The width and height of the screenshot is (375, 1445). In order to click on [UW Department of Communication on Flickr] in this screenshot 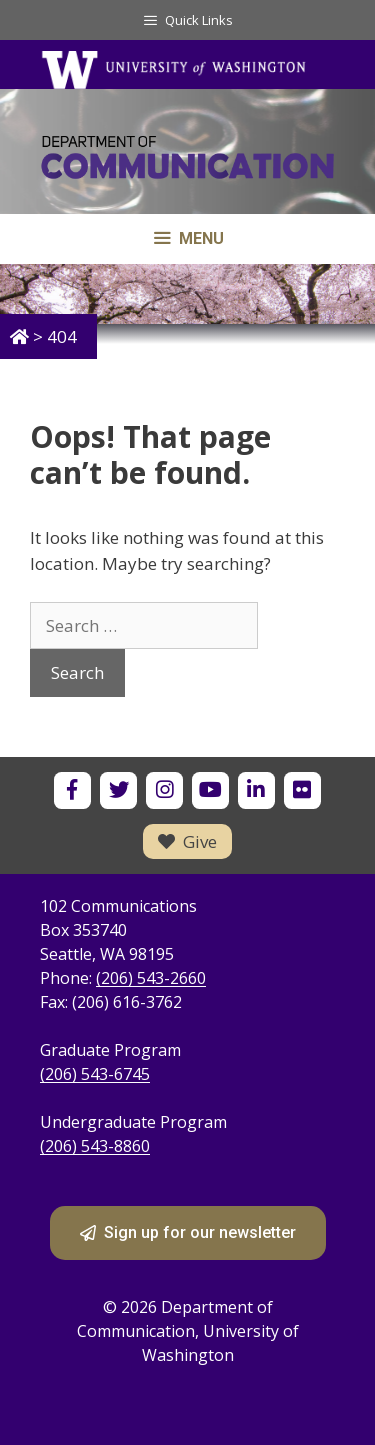, I will do `click(302, 790)`.